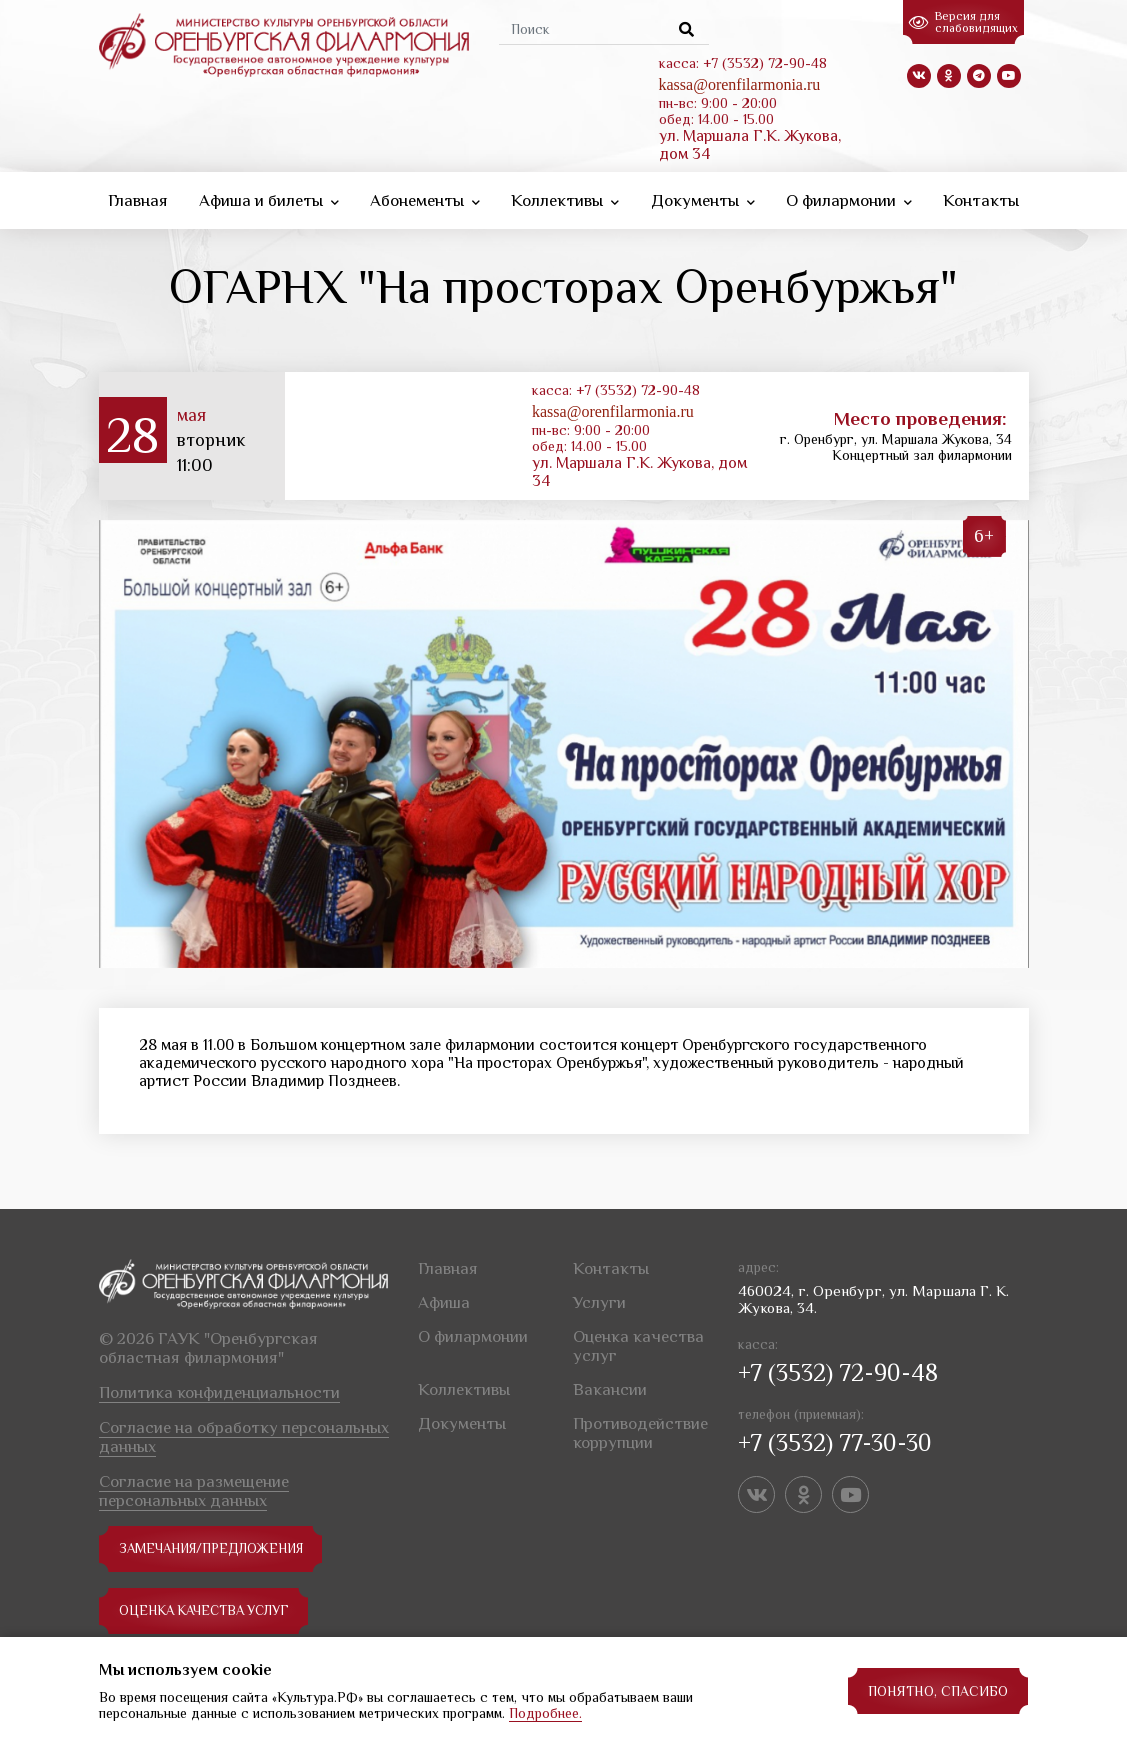 The width and height of the screenshot is (1127, 1745). What do you see at coordinates (219, 1387) in the screenshot?
I see `Политика конфиденциальности` at bounding box center [219, 1387].